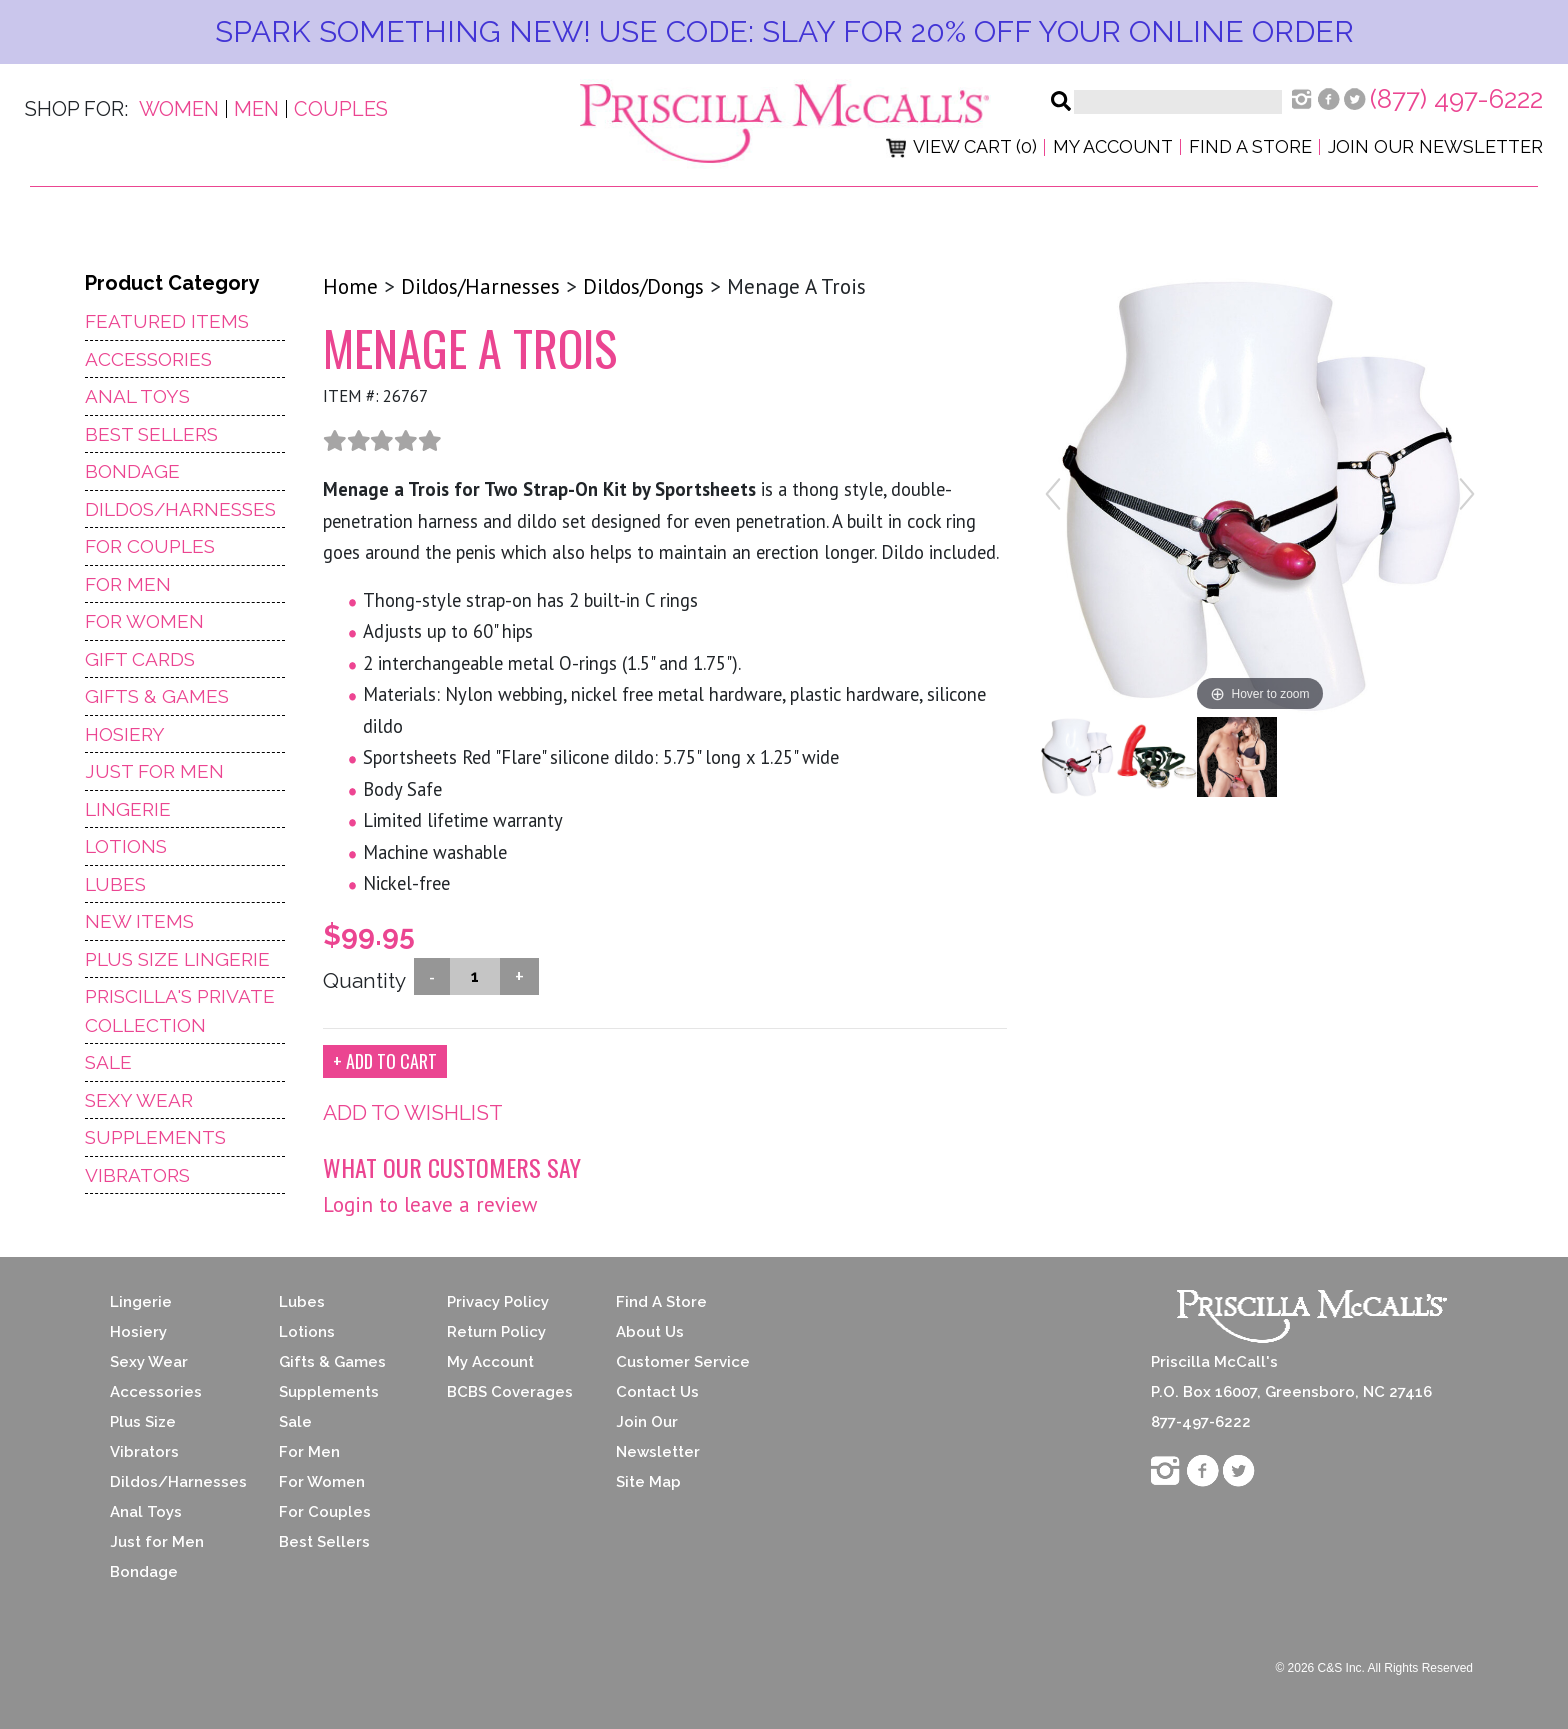 The width and height of the screenshot is (1568, 1729). Describe the element at coordinates (148, 359) in the screenshot. I see `Accessories` at that location.